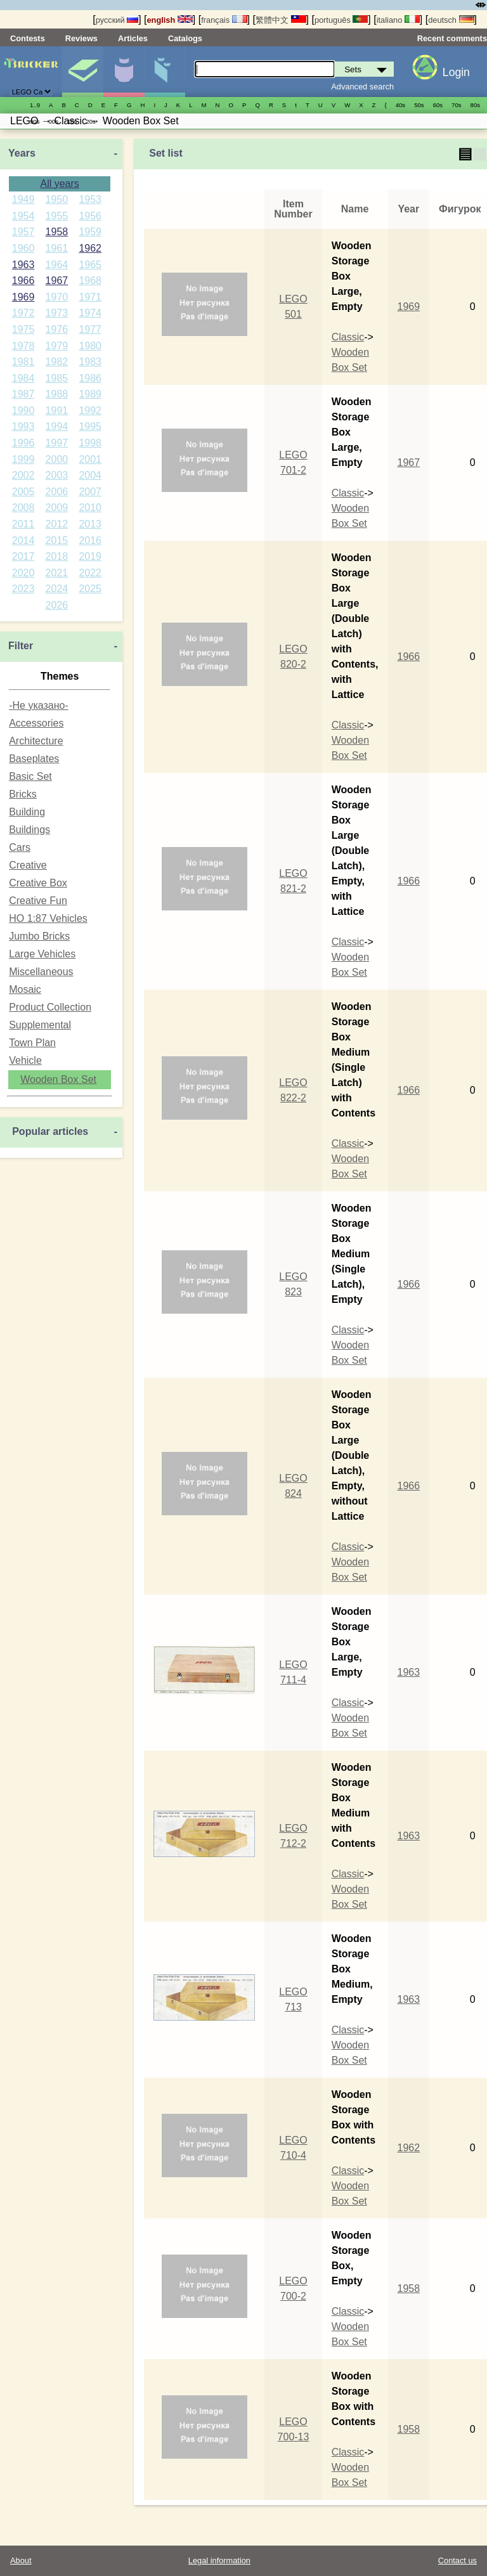  What do you see at coordinates (57, 394) in the screenshot?
I see `1988` at bounding box center [57, 394].